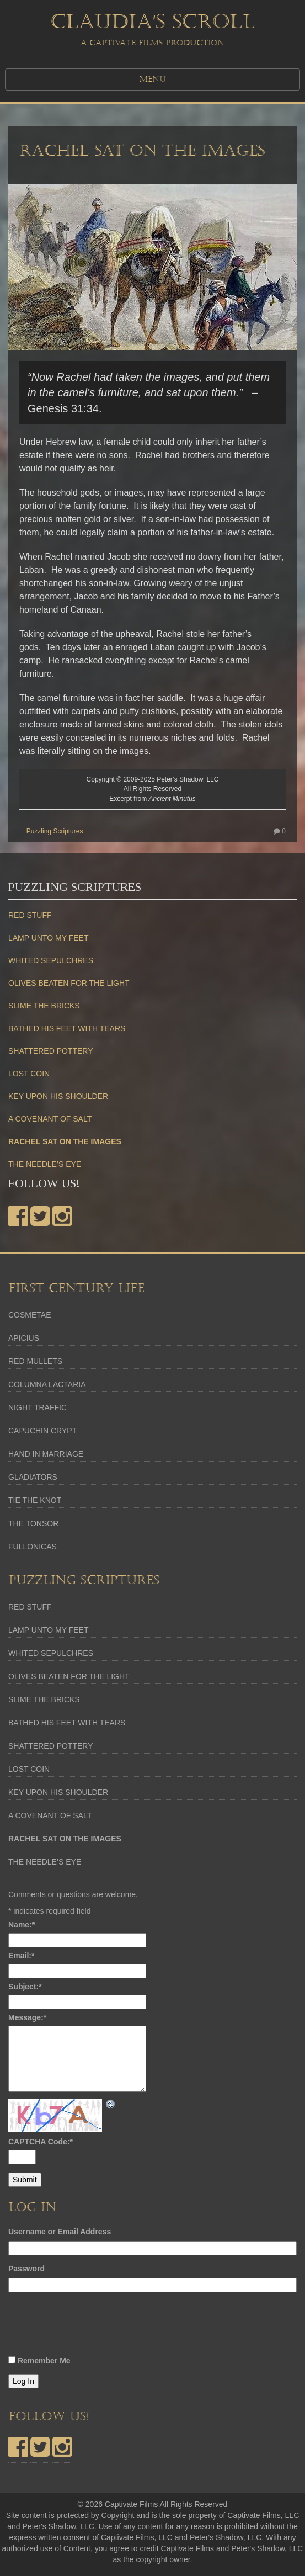 The height and width of the screenshot is (2576, 305). Describe the element at coordinates (54, 831) in the screenshot. I see `Puzzling Scriptures` at that location.